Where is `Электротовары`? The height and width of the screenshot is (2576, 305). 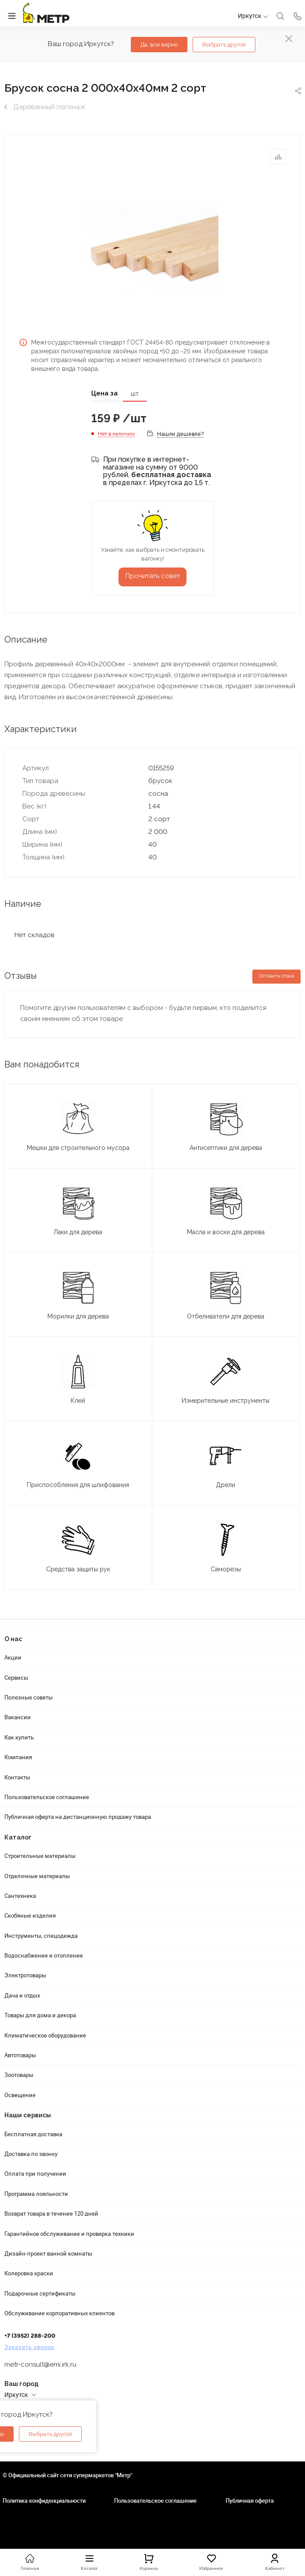 Электротовары is located at coordinates (25, 1975).